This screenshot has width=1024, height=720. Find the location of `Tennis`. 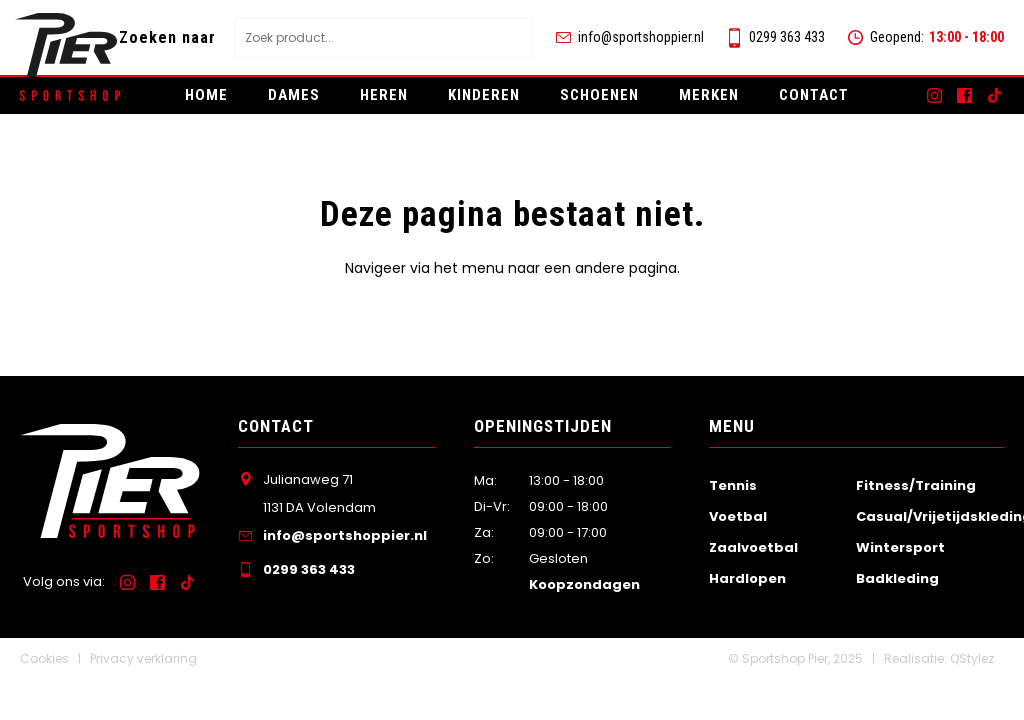

Tennis is located at coordinates (733, 485).